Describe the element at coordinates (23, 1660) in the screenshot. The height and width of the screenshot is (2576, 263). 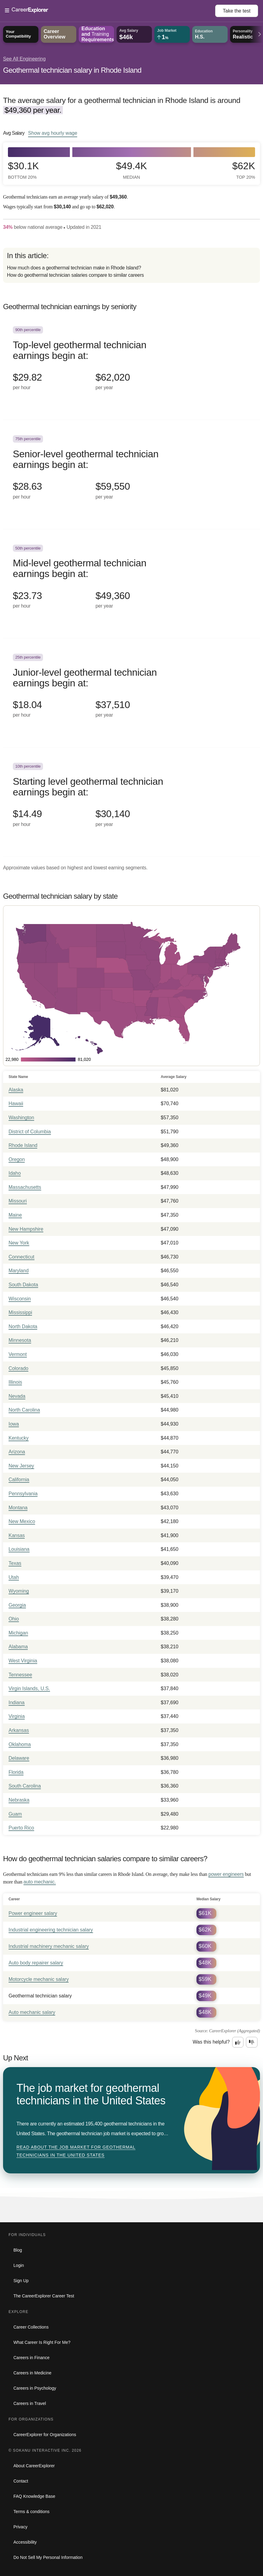
I see `West Virginia` at that location.